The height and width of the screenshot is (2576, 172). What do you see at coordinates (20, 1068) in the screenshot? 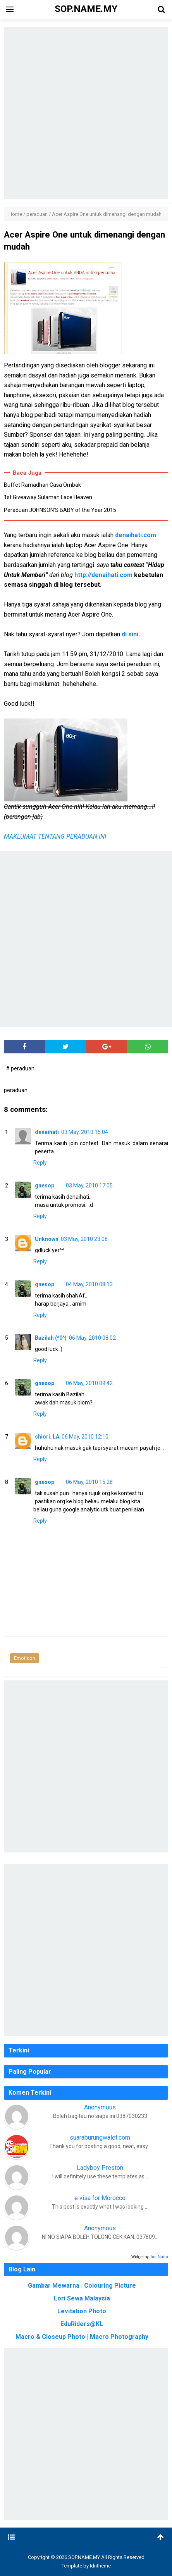
I see `# peraduan` at bounding box center [20, 1068].